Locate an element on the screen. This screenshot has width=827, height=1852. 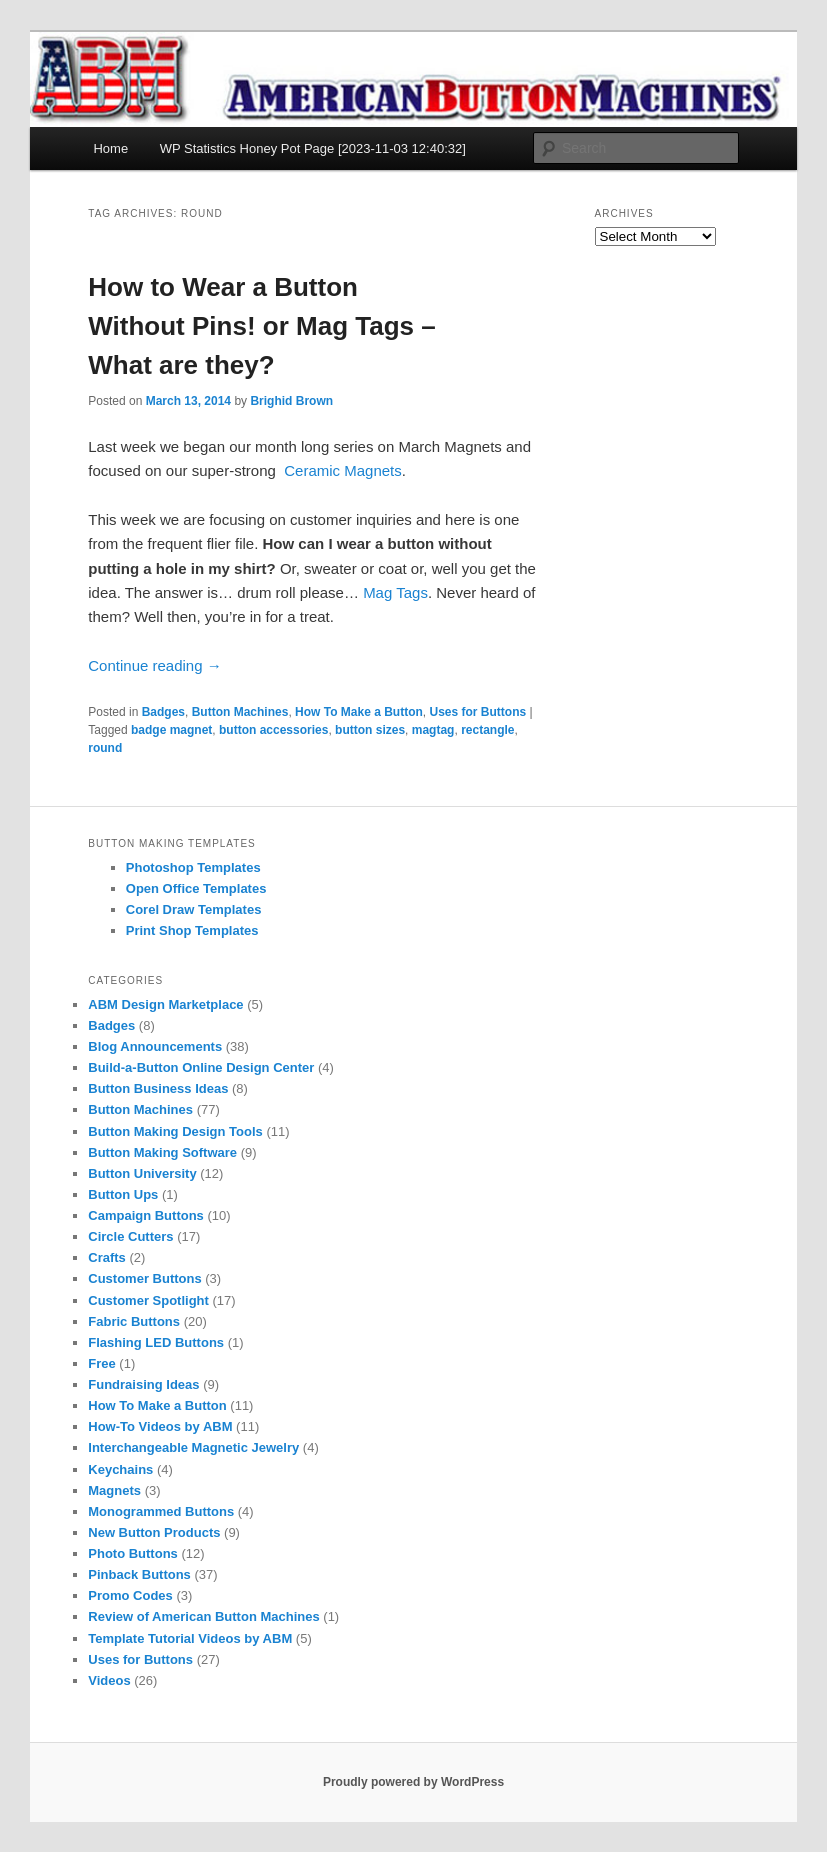
Proudly powered by WordPress is located at coordinates (413, 1782).